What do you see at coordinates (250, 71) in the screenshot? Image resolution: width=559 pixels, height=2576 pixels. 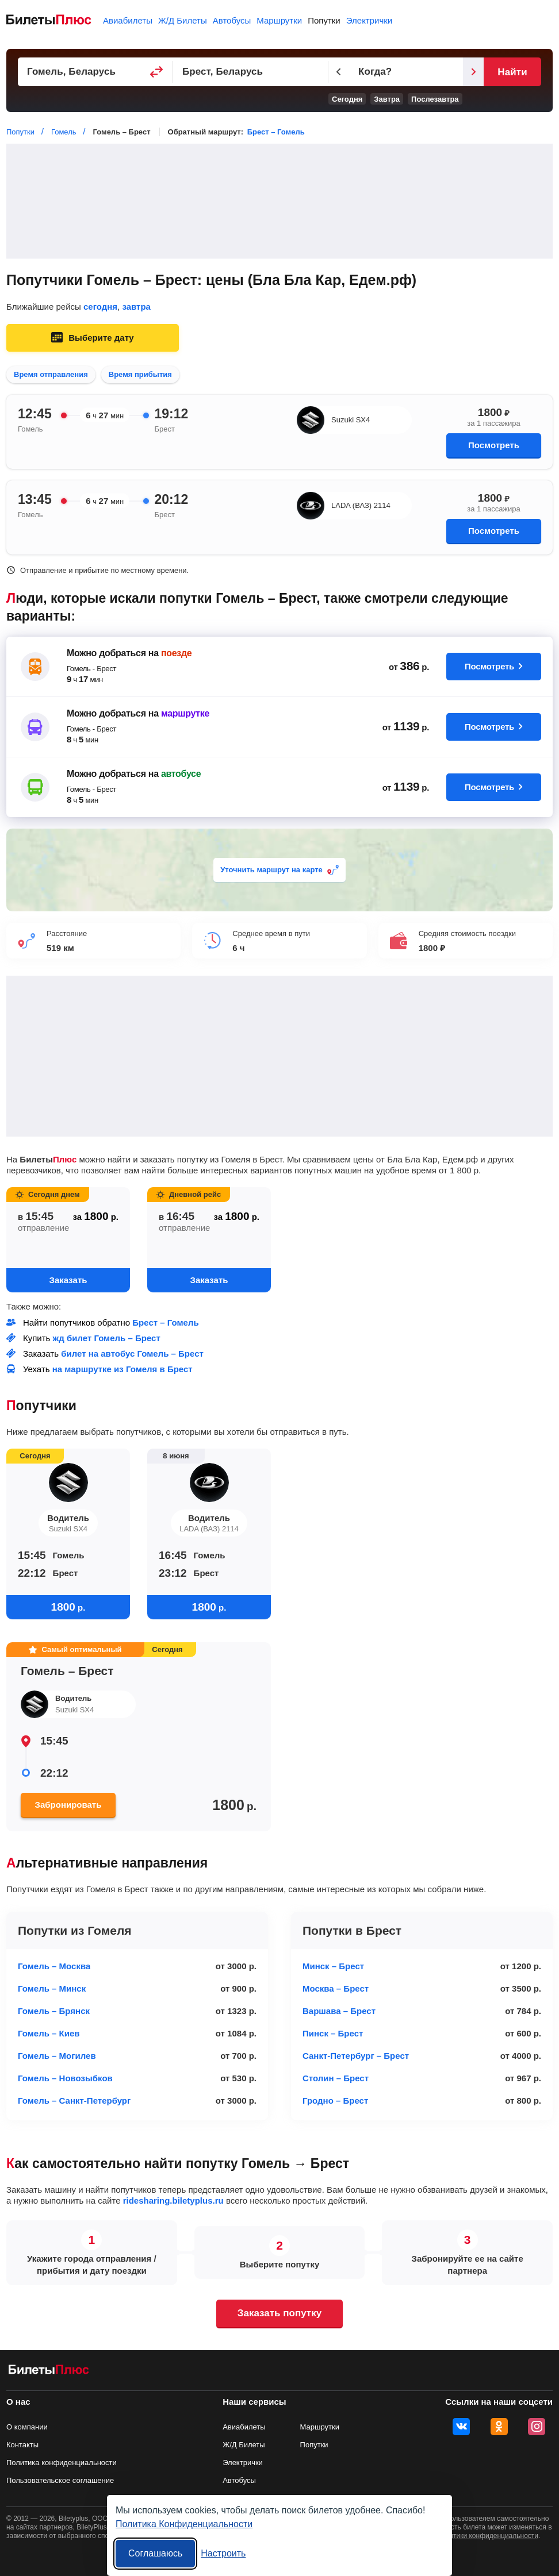 I see `[Пункт прибытия]` at bounding box center [250, 71].